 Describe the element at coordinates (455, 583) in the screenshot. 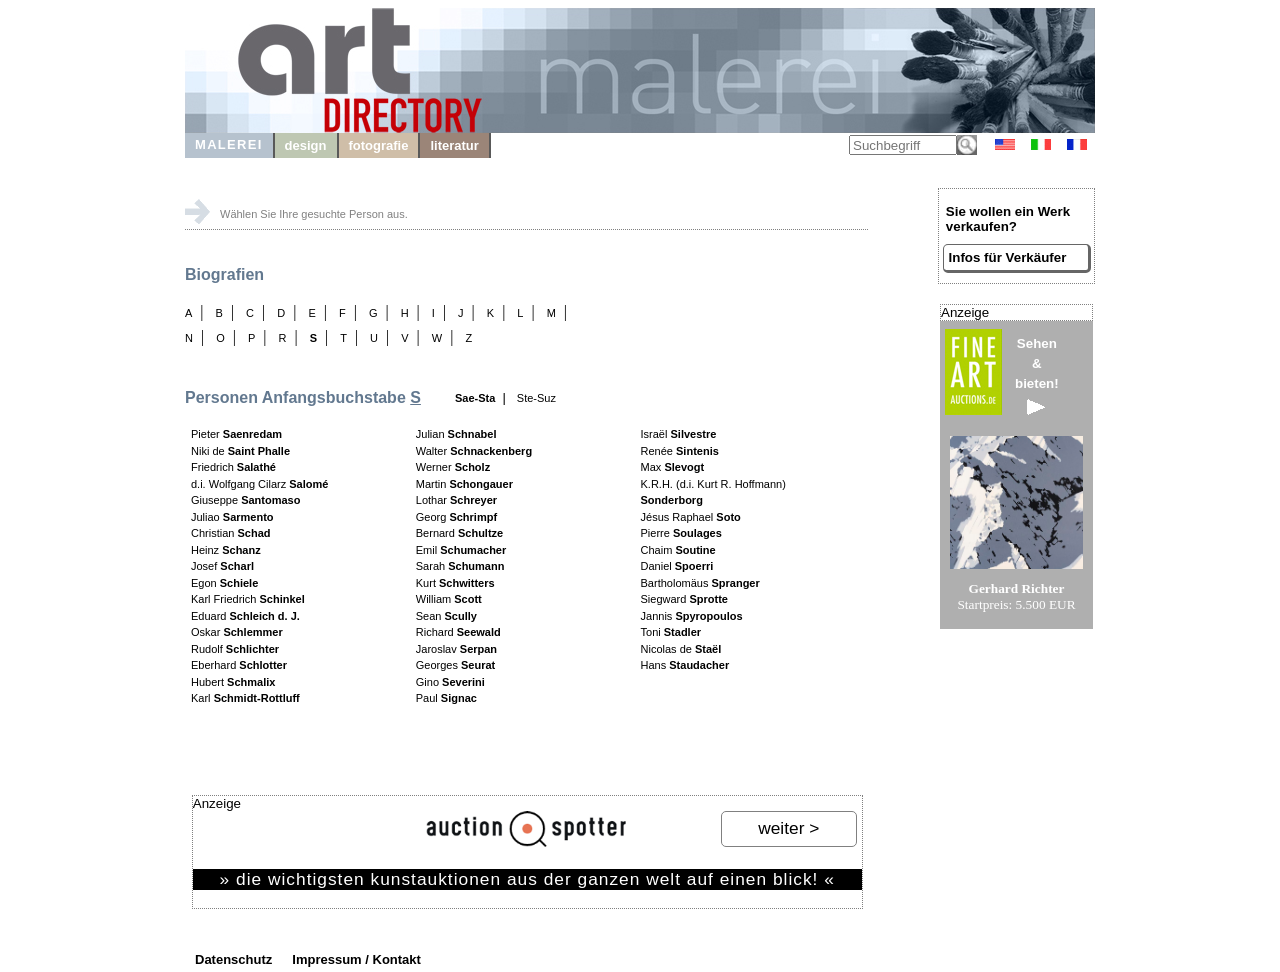

I see `Kurt` at that location.